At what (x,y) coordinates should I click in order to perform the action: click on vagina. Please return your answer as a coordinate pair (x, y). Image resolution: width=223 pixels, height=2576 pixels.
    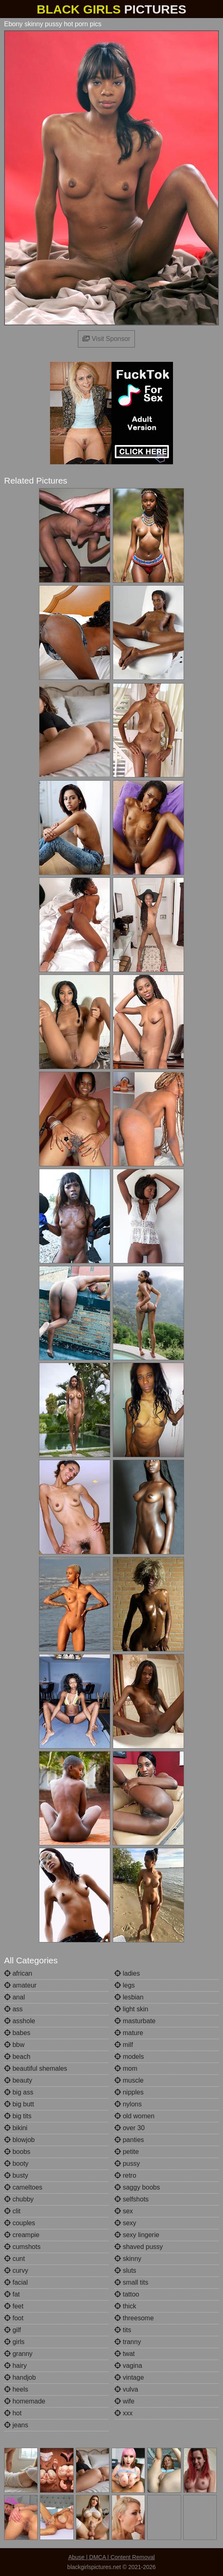
    Looking at the image, I should click on (128, 2365).